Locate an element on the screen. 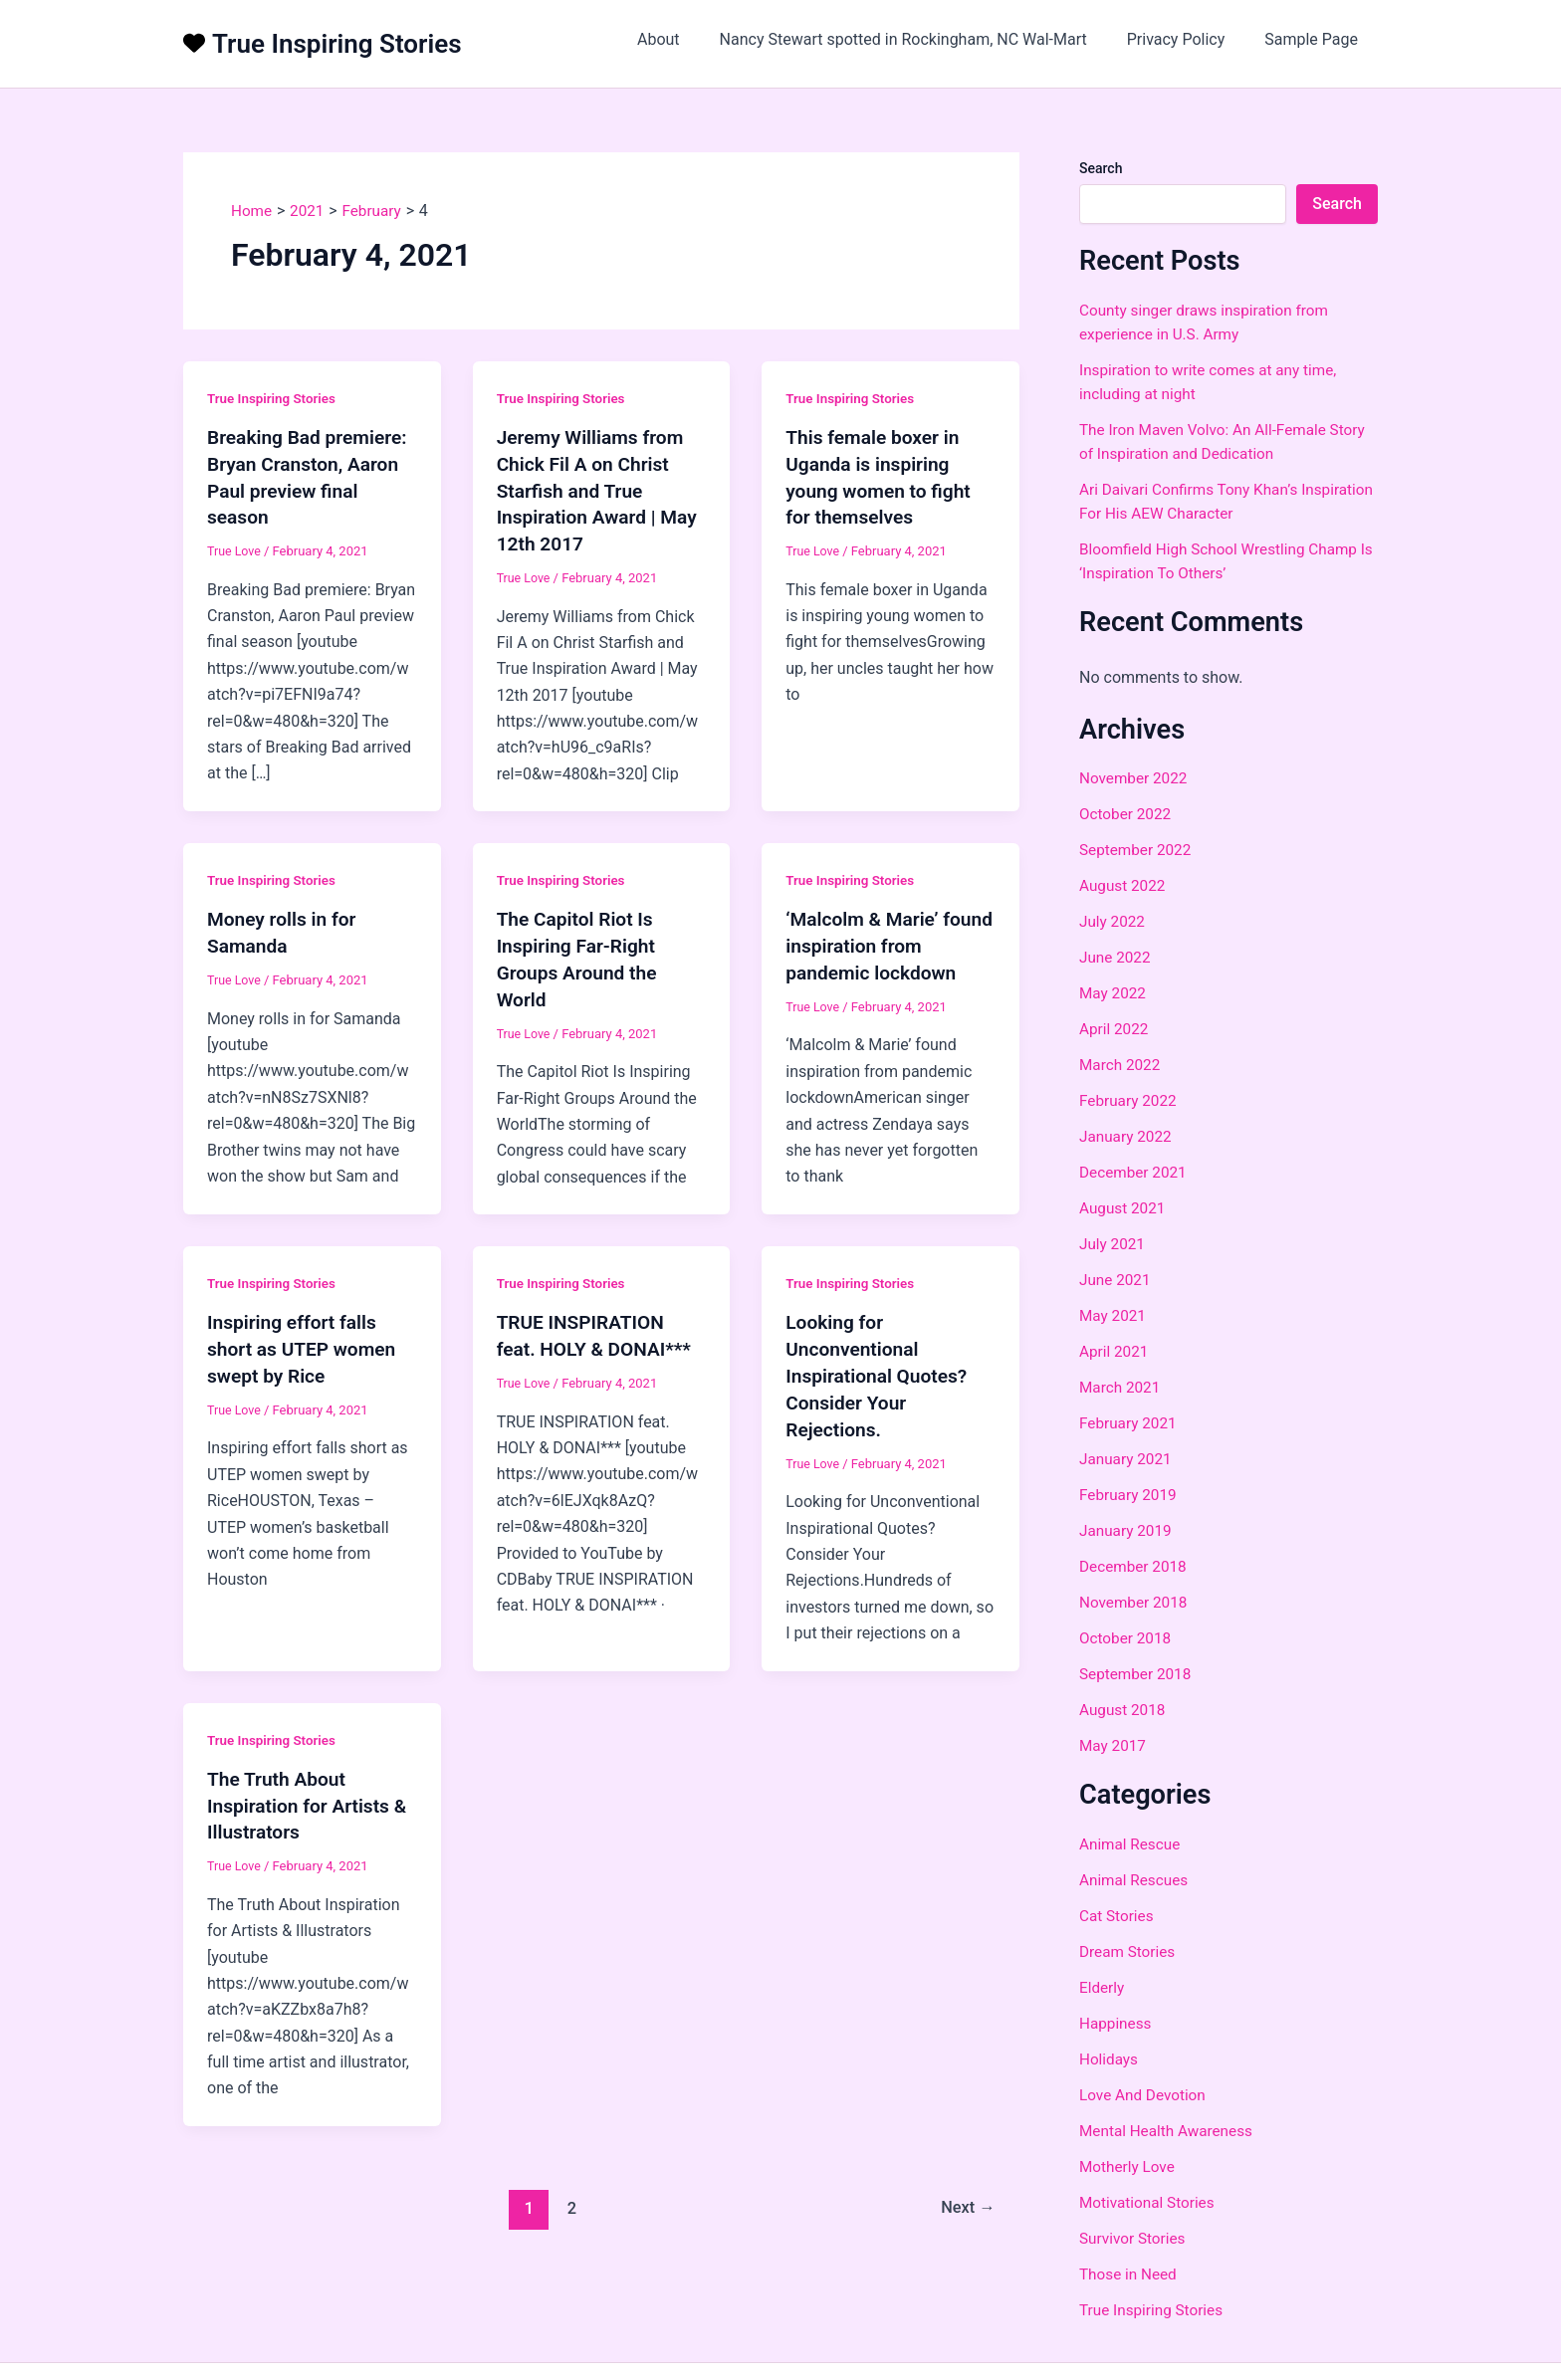  May 2022 is located at coordinates (1114, 992).